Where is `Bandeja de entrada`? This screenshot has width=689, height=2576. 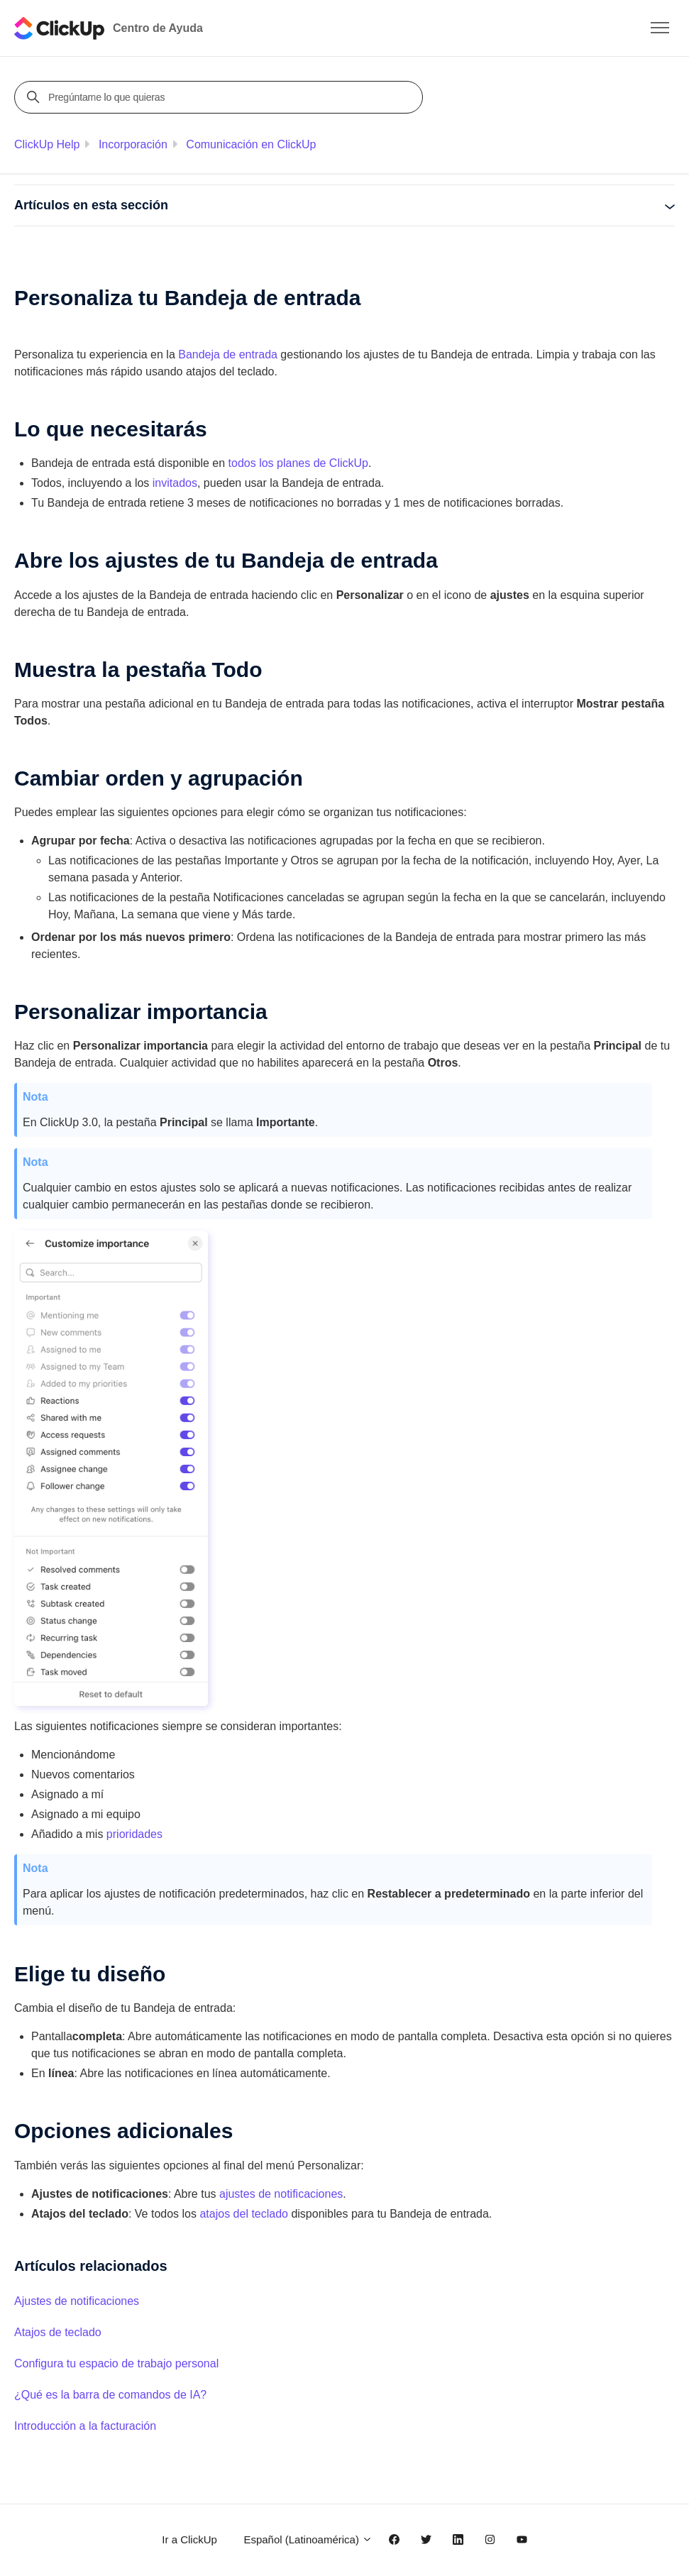
Bandeja de entrada is located at coordinates (227, 354).